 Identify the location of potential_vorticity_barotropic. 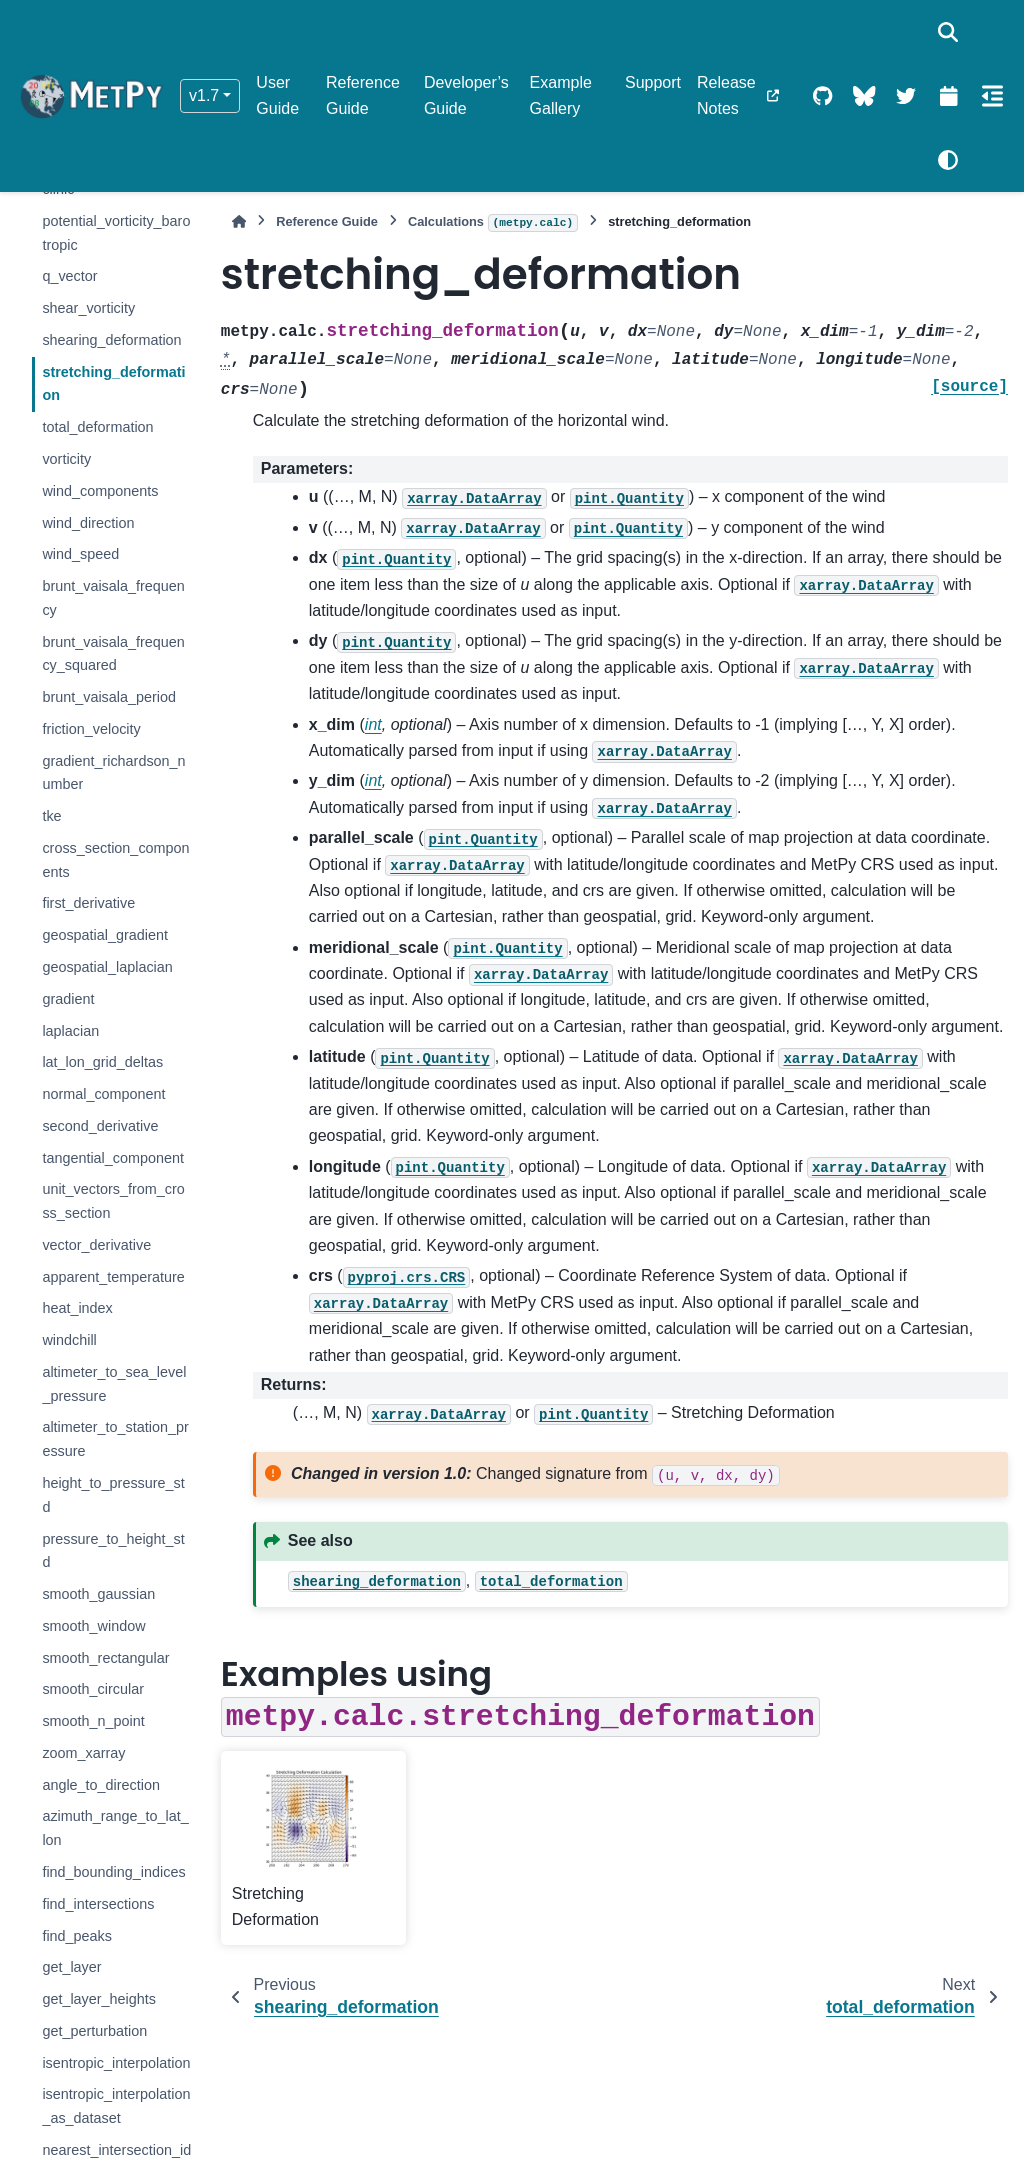
(116, 233).